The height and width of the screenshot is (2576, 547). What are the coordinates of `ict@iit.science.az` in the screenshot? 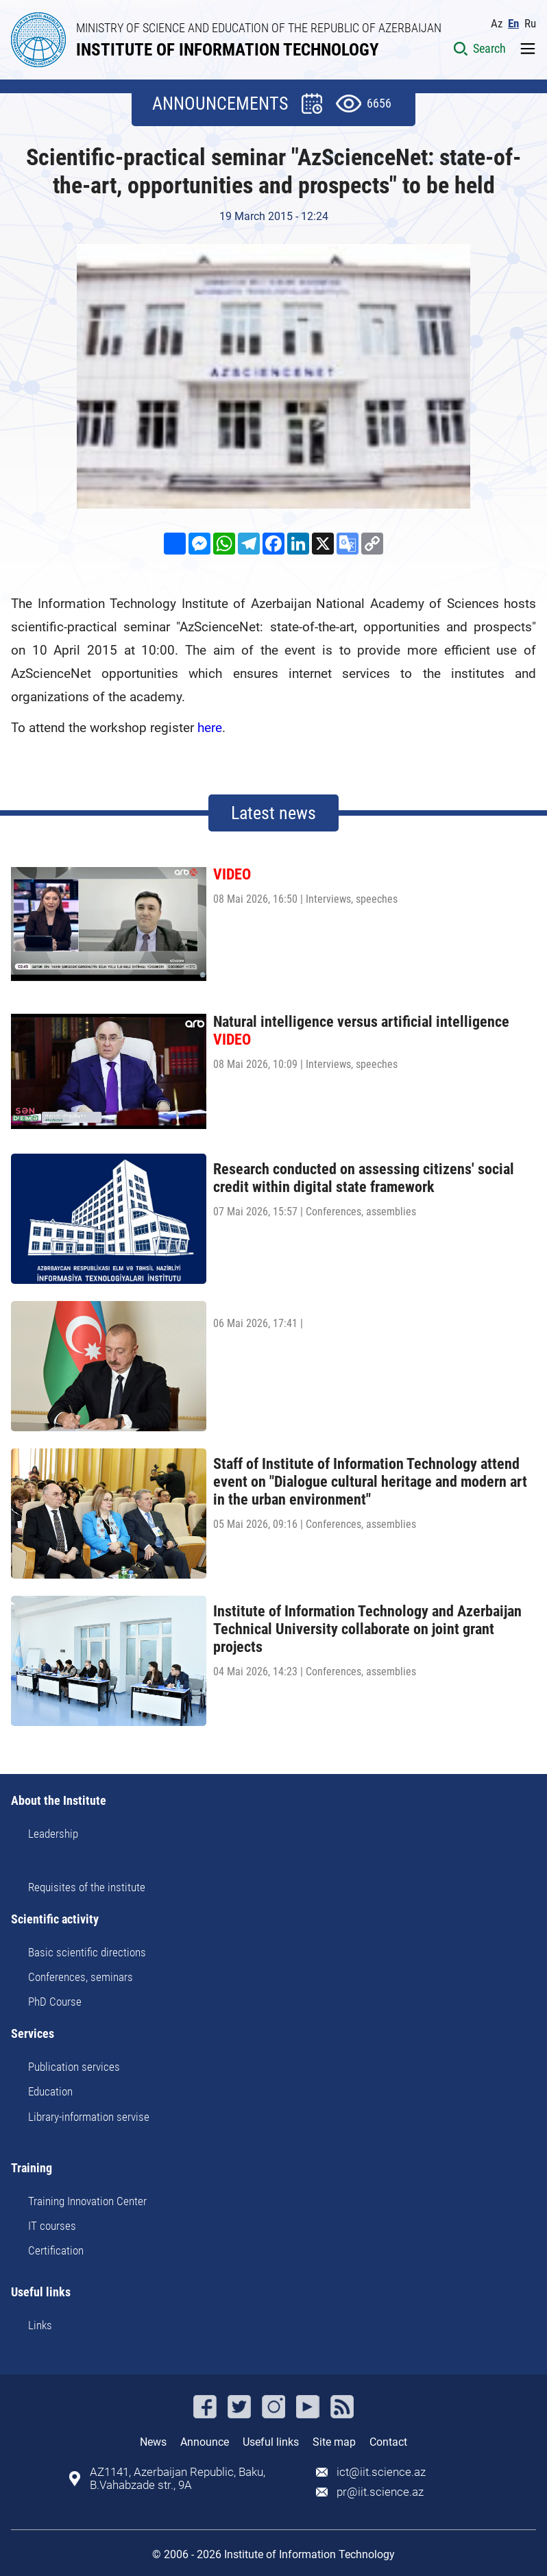 It's located at (381, 2472).